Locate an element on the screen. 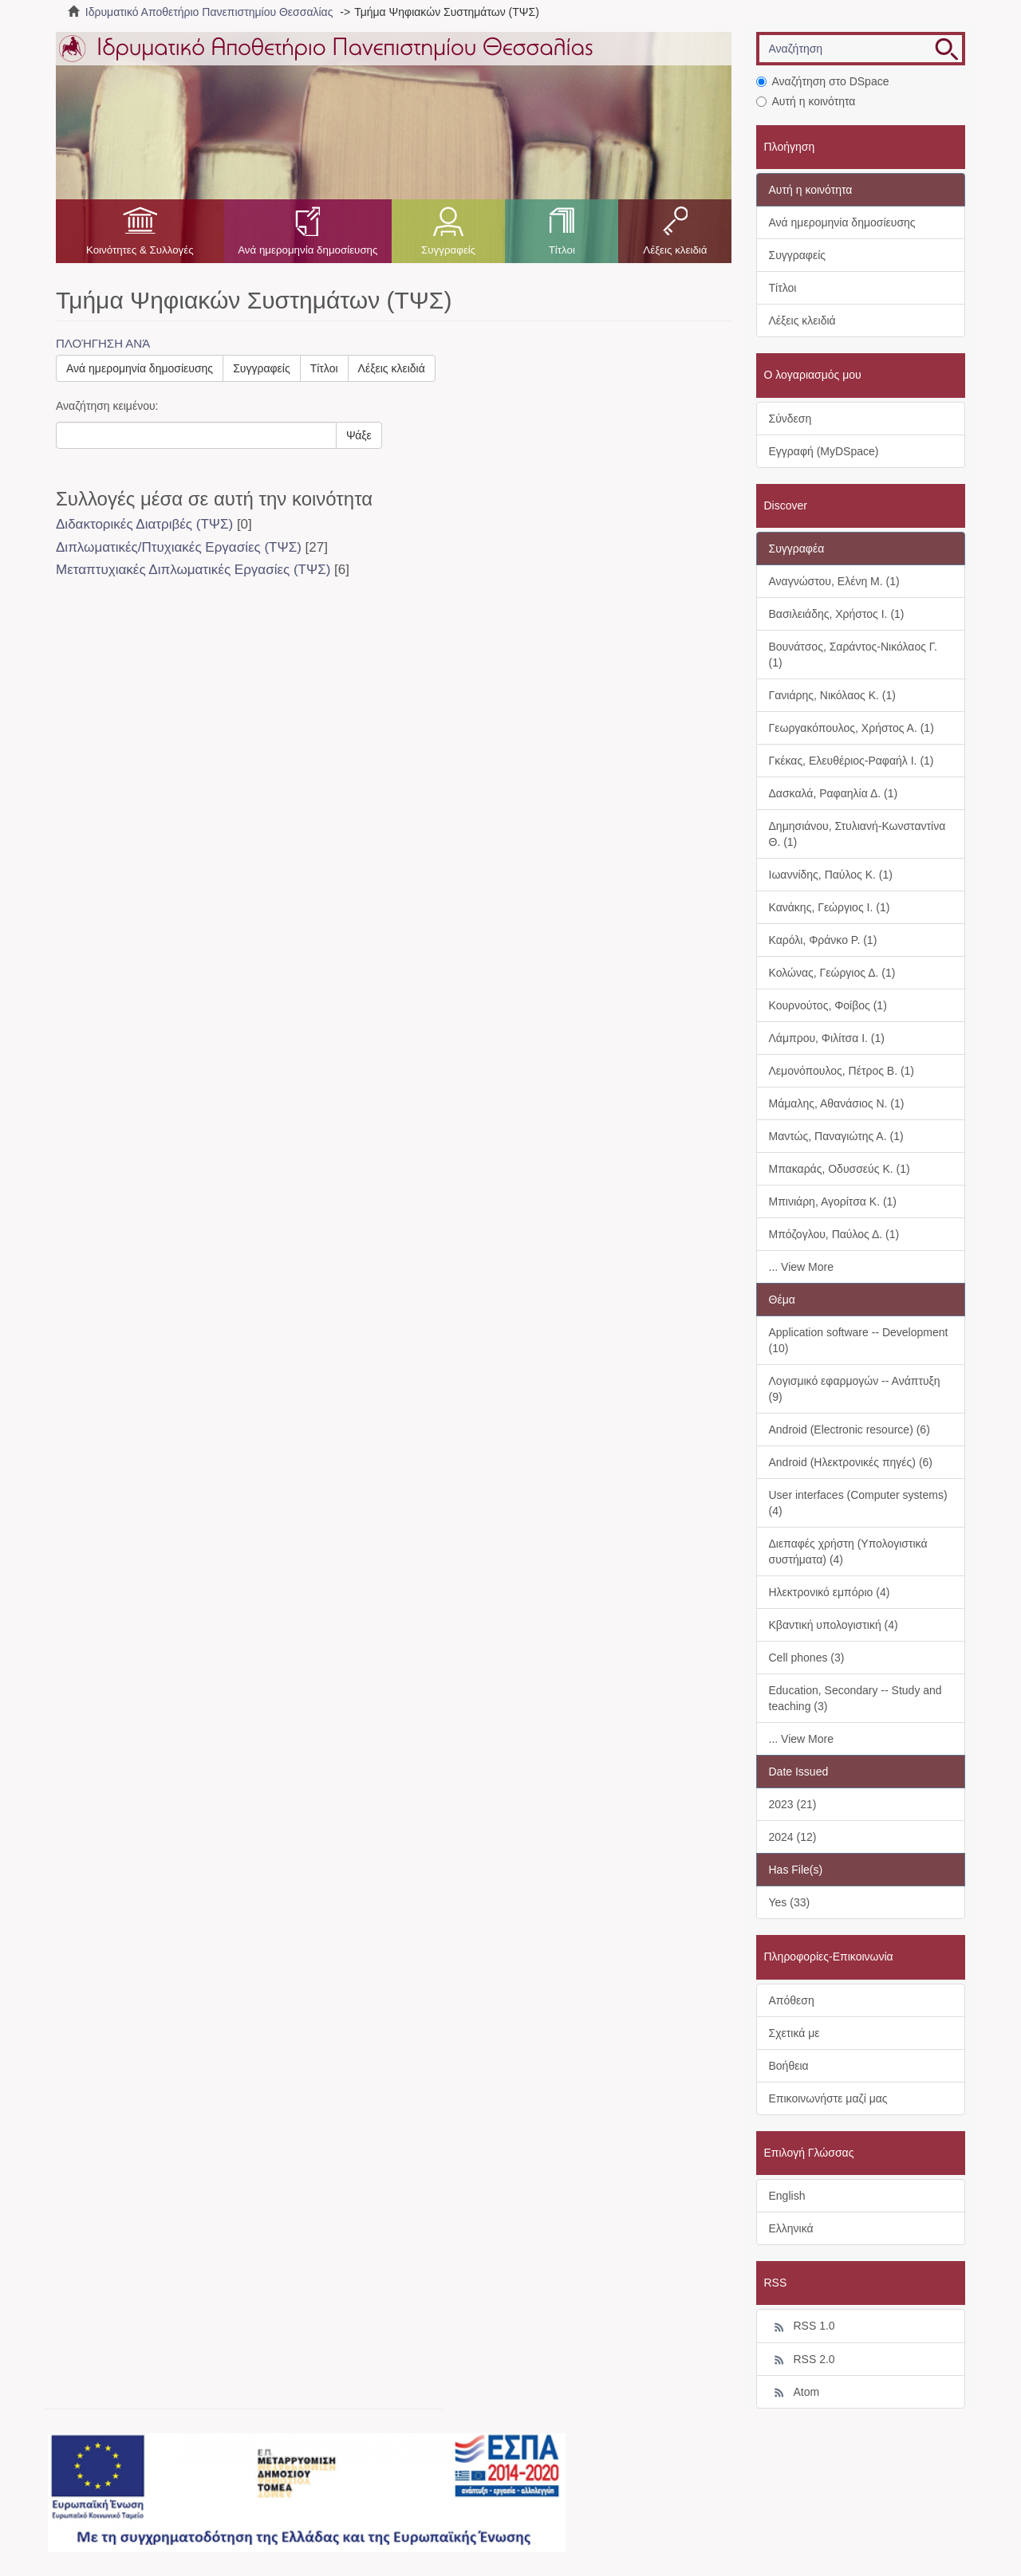  Απόθεση is located at coordinates (791, 2000).